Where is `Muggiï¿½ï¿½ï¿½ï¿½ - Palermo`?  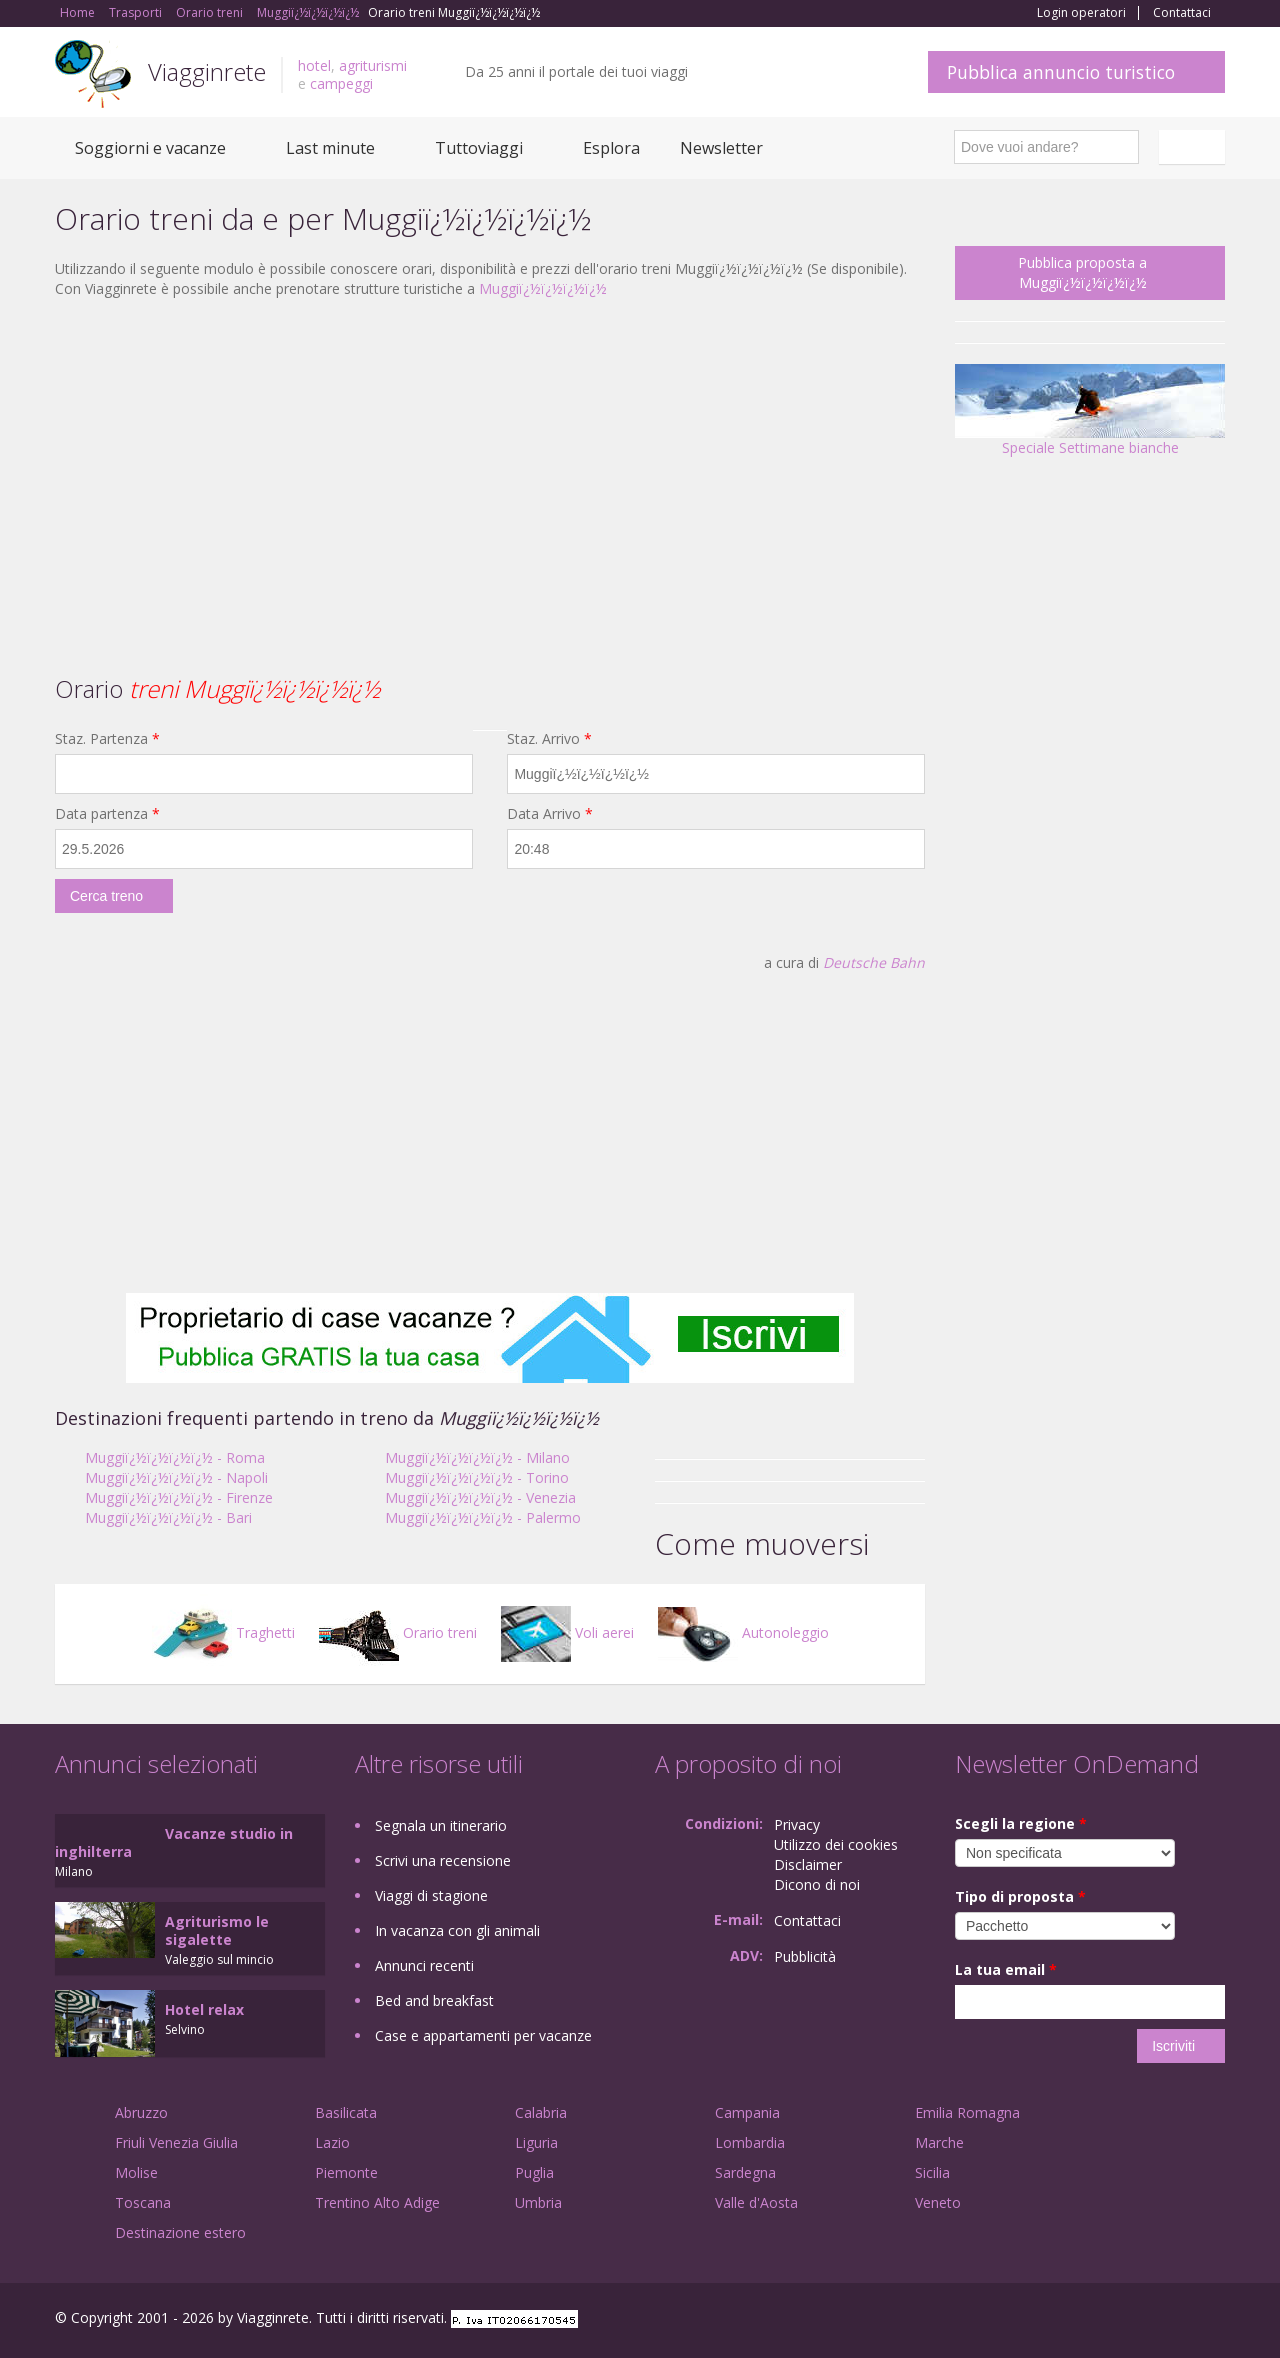
Muggiï¿½ï¿½ï¿½ï¿½ - Palermo is located at coordinates (483, 1517).